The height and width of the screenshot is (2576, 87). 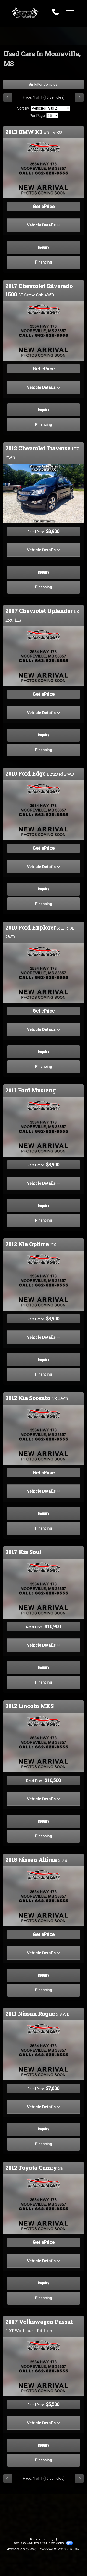 I want to click on [Previous], so click(x=7, y=97).